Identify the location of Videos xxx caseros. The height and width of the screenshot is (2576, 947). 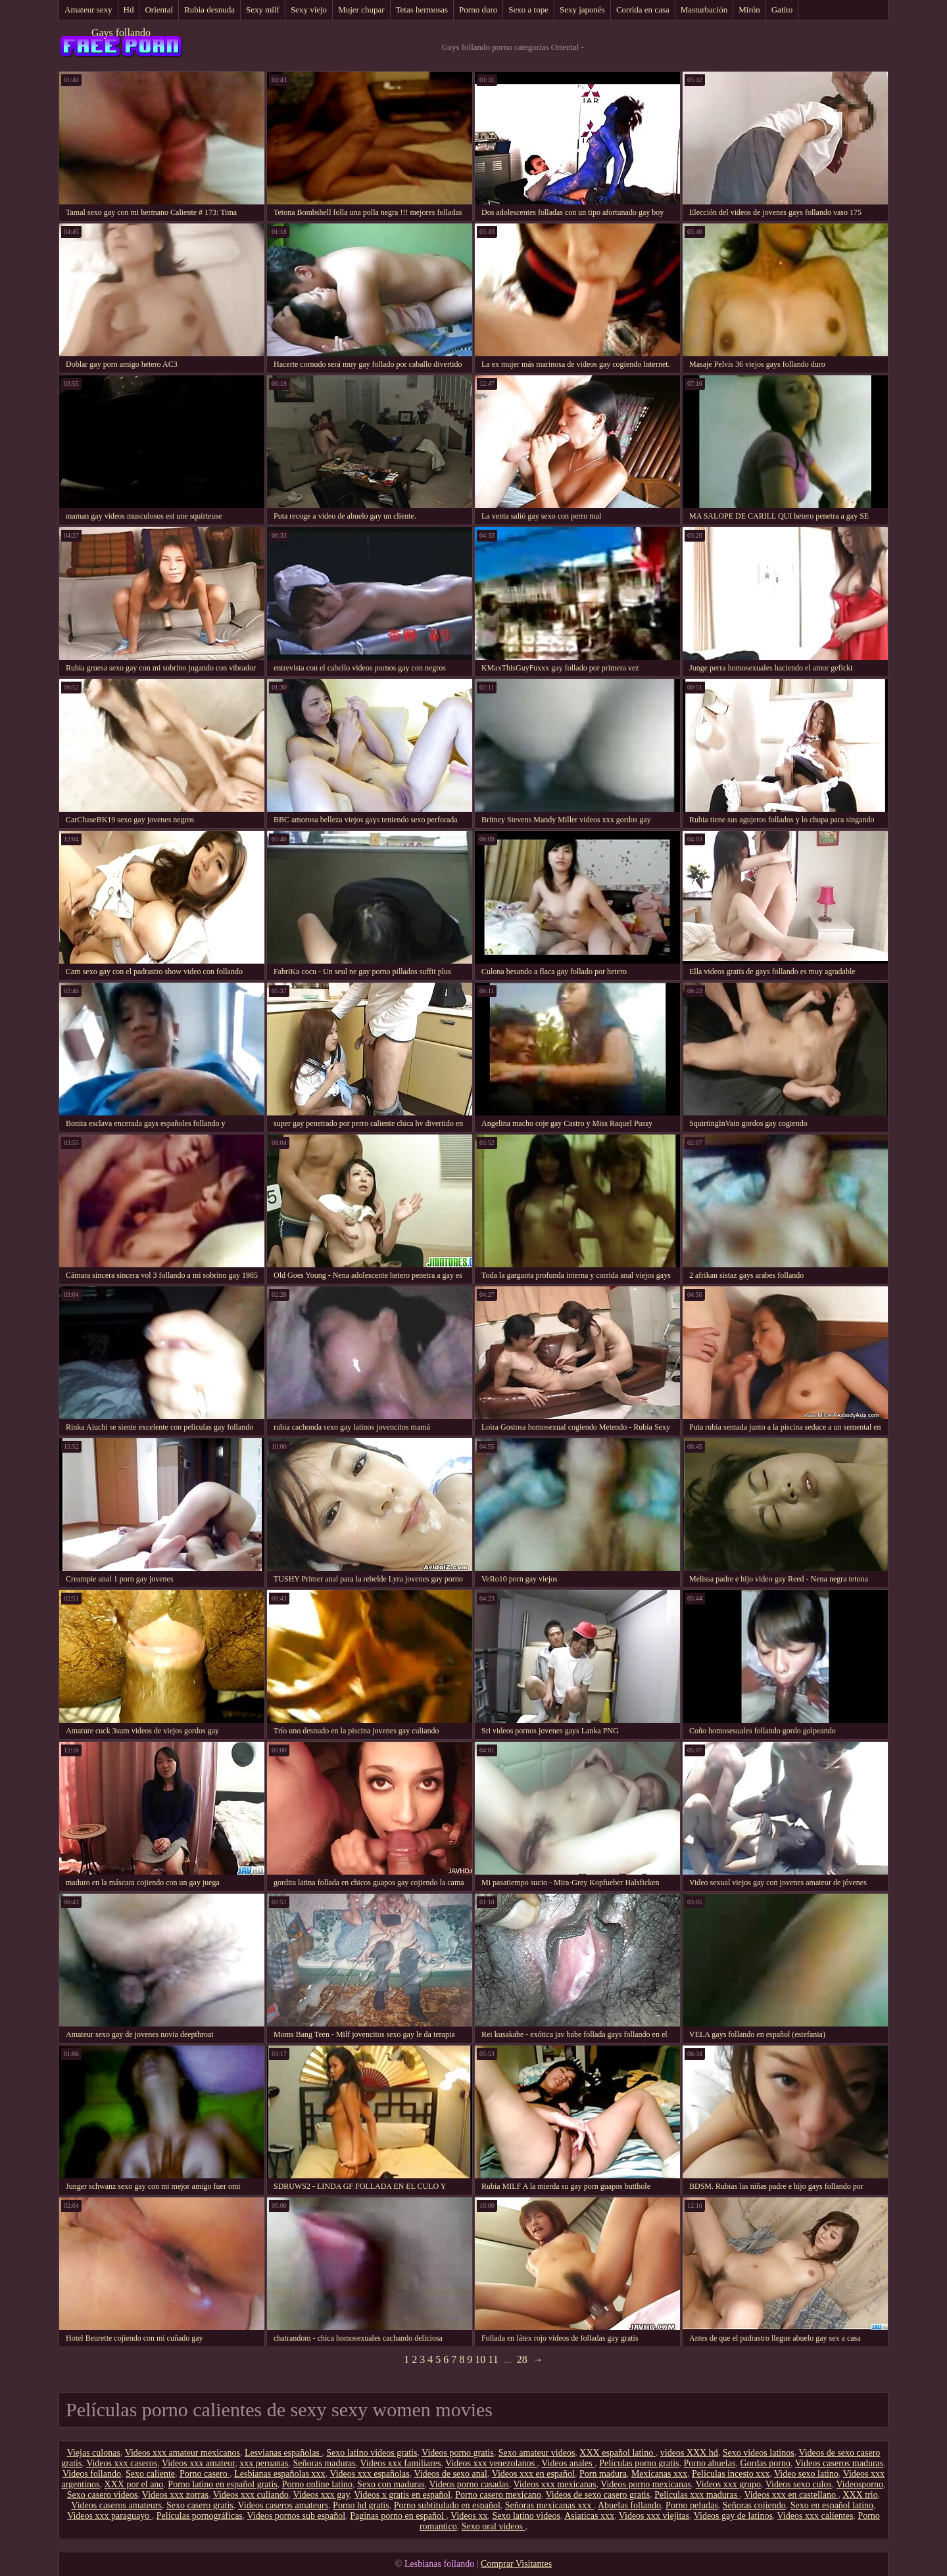
(121, 2463).